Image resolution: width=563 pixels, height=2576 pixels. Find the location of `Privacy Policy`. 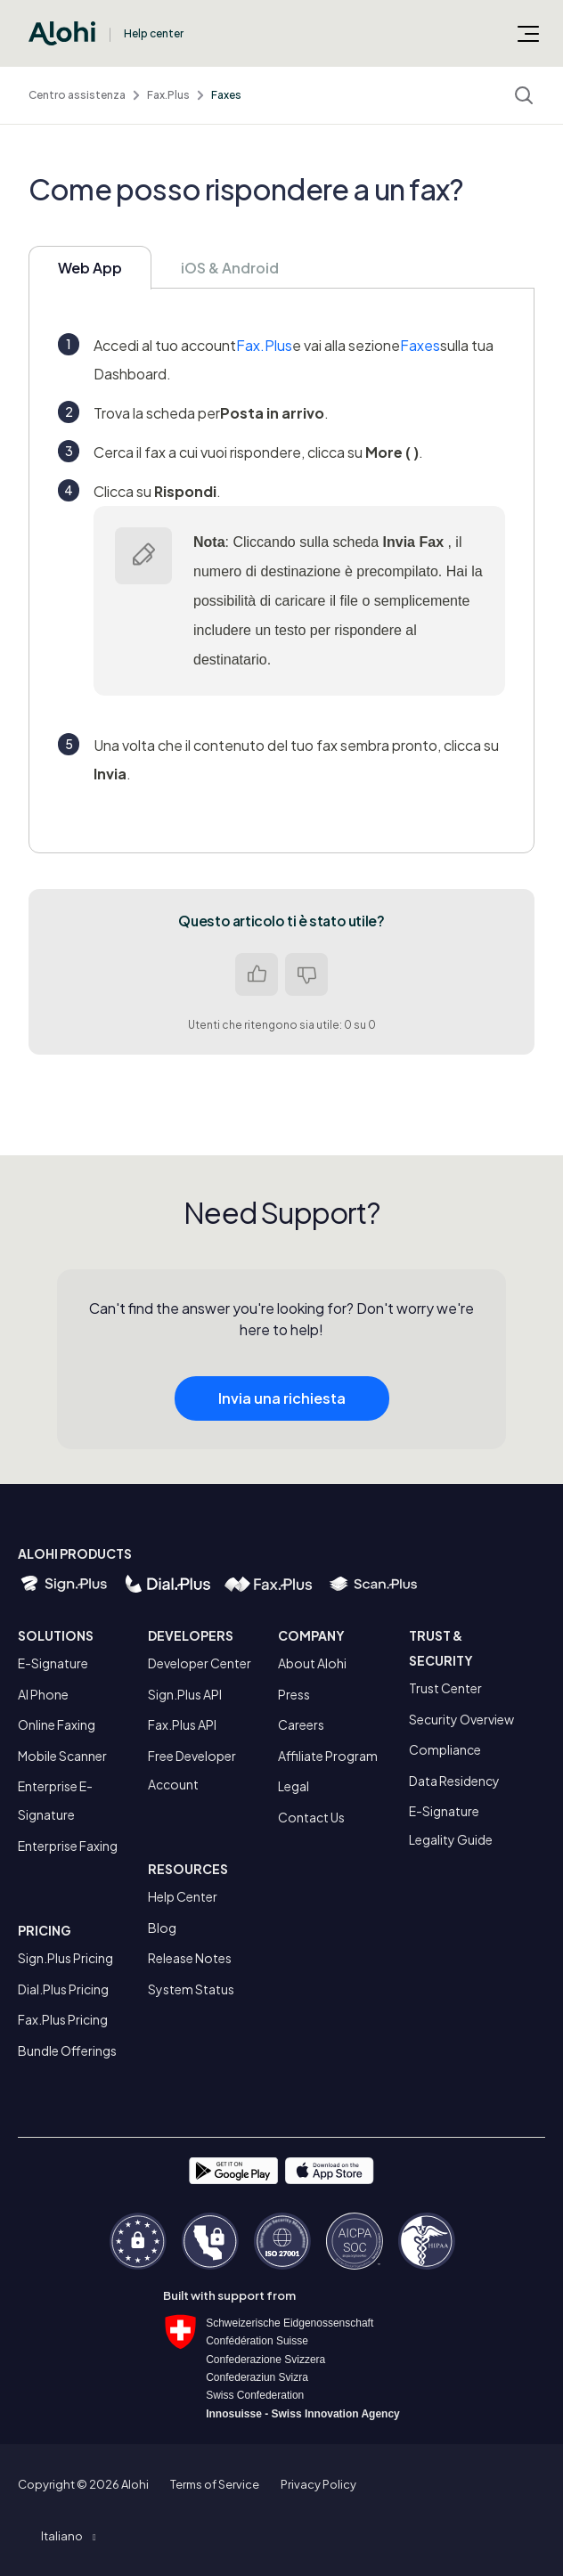

Privacy Policy is located at coordinates (318, 2484).